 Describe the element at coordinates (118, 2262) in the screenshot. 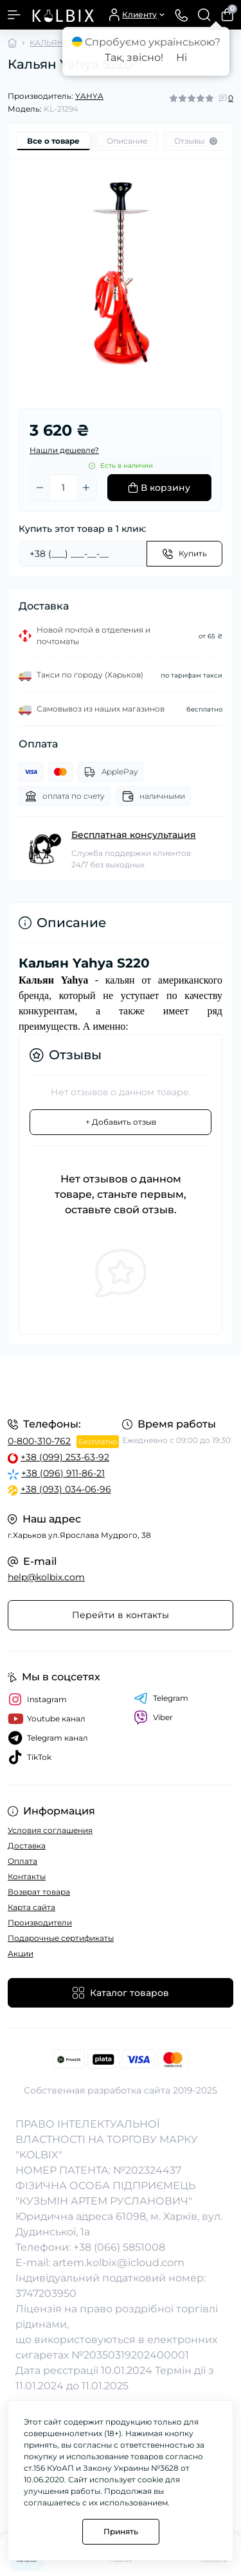

I see `artem.kolbix@icloud.com` at that location.